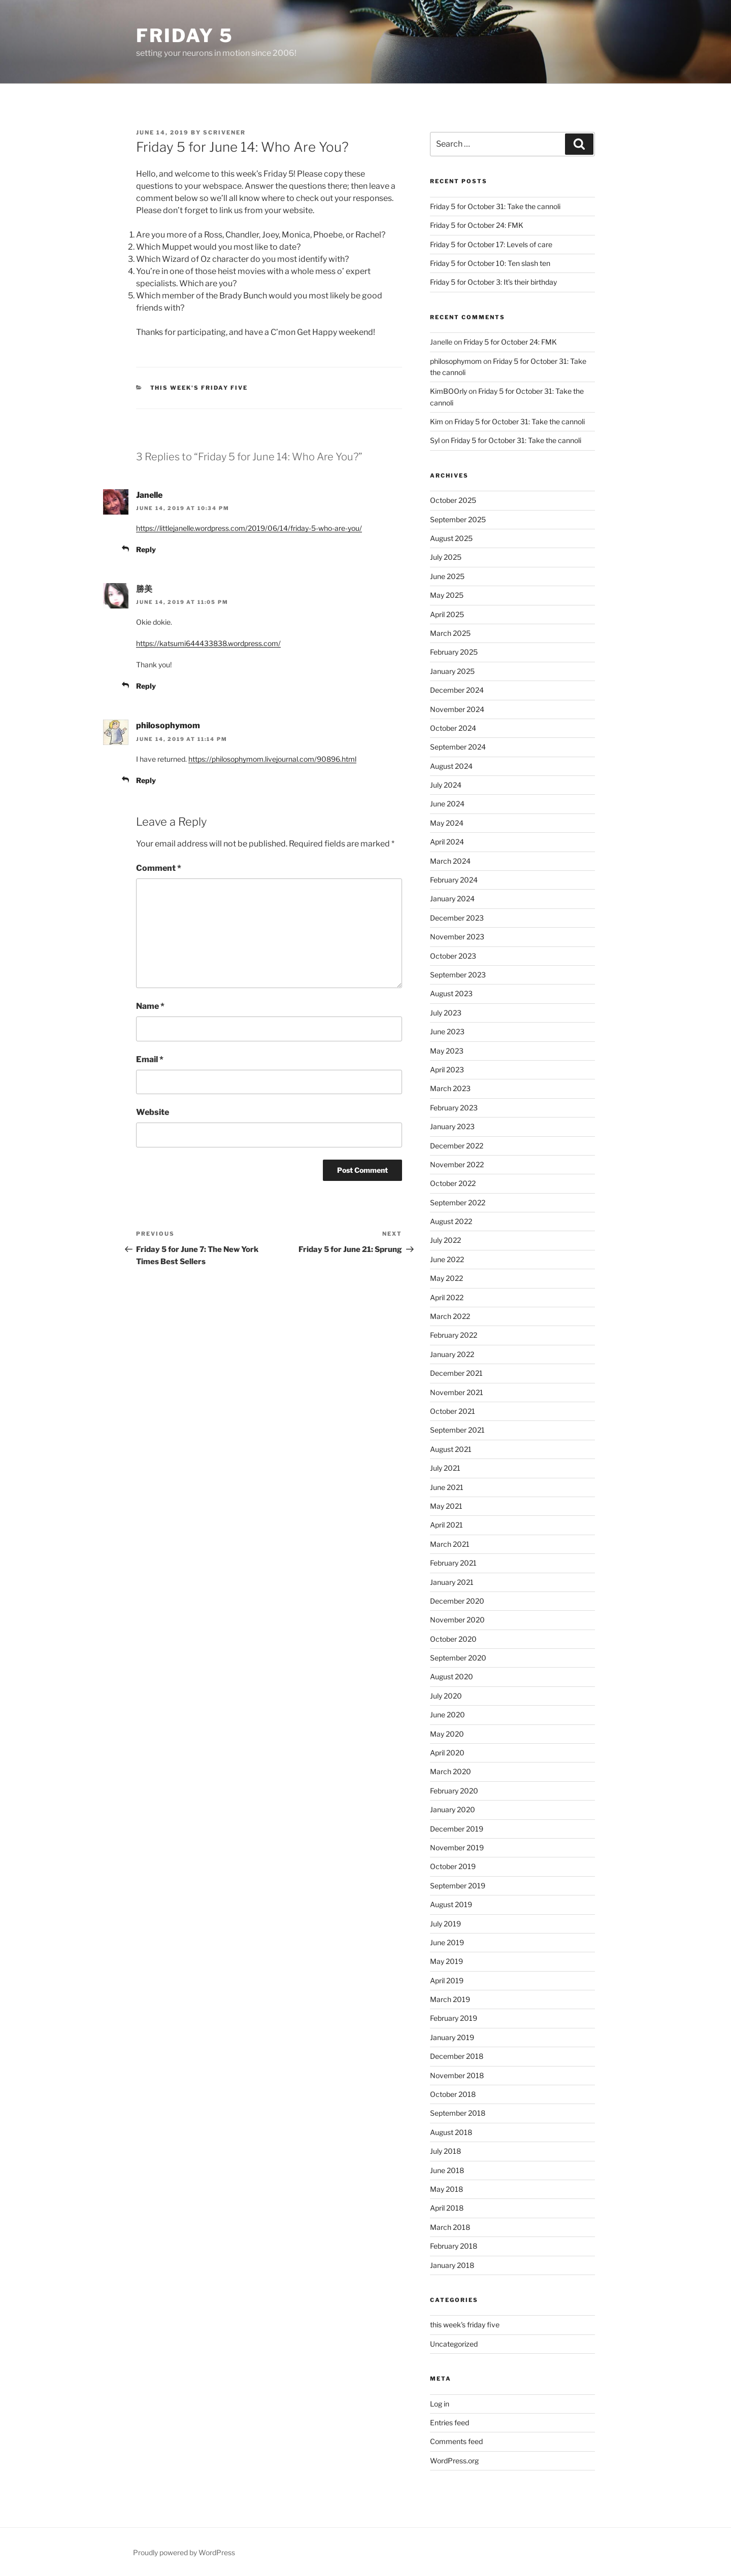  I want to click on Entries feed, so click(449, 2422).